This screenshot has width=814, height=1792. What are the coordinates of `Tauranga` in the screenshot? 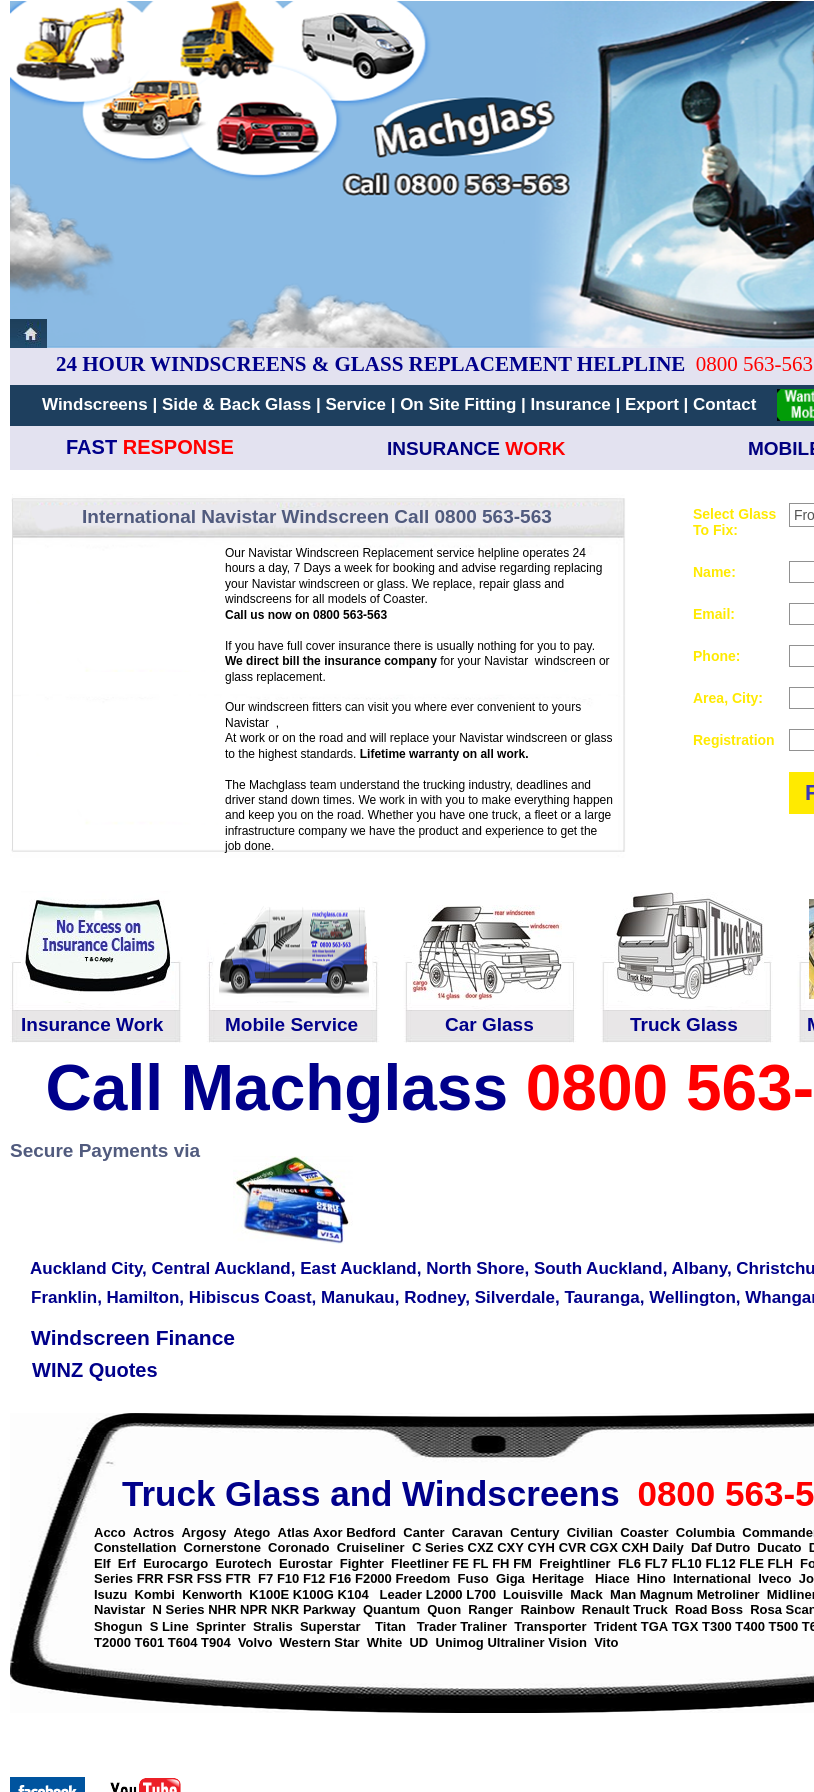 It's located at (601, 1297).